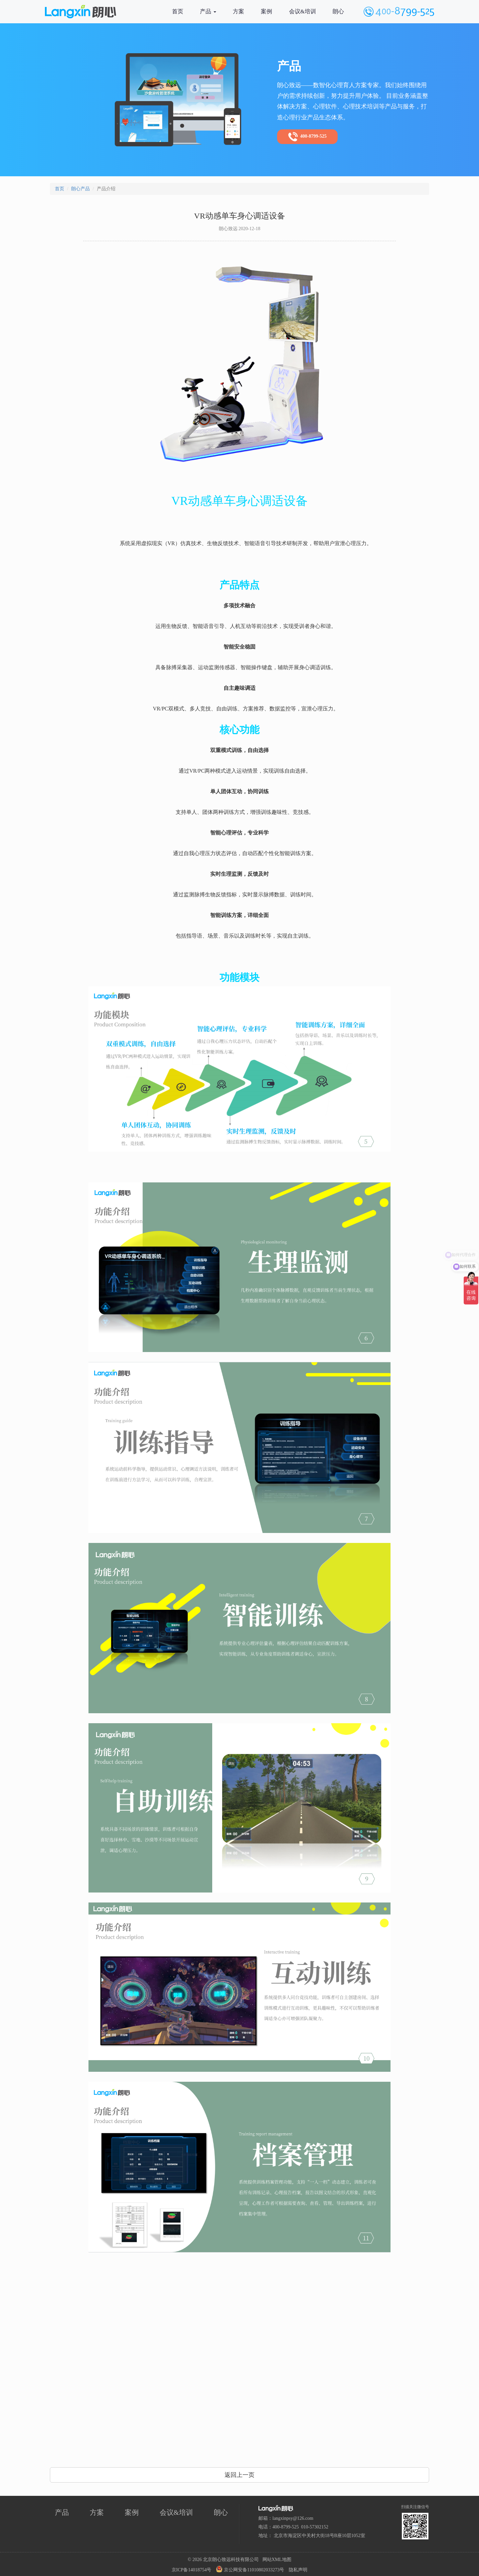 The width and height of the screenshot is (479, 2576). What do you see at coordinates (307, 137) in the screenshot?
I see `400-8799-525` at bounding box center [307, 137].